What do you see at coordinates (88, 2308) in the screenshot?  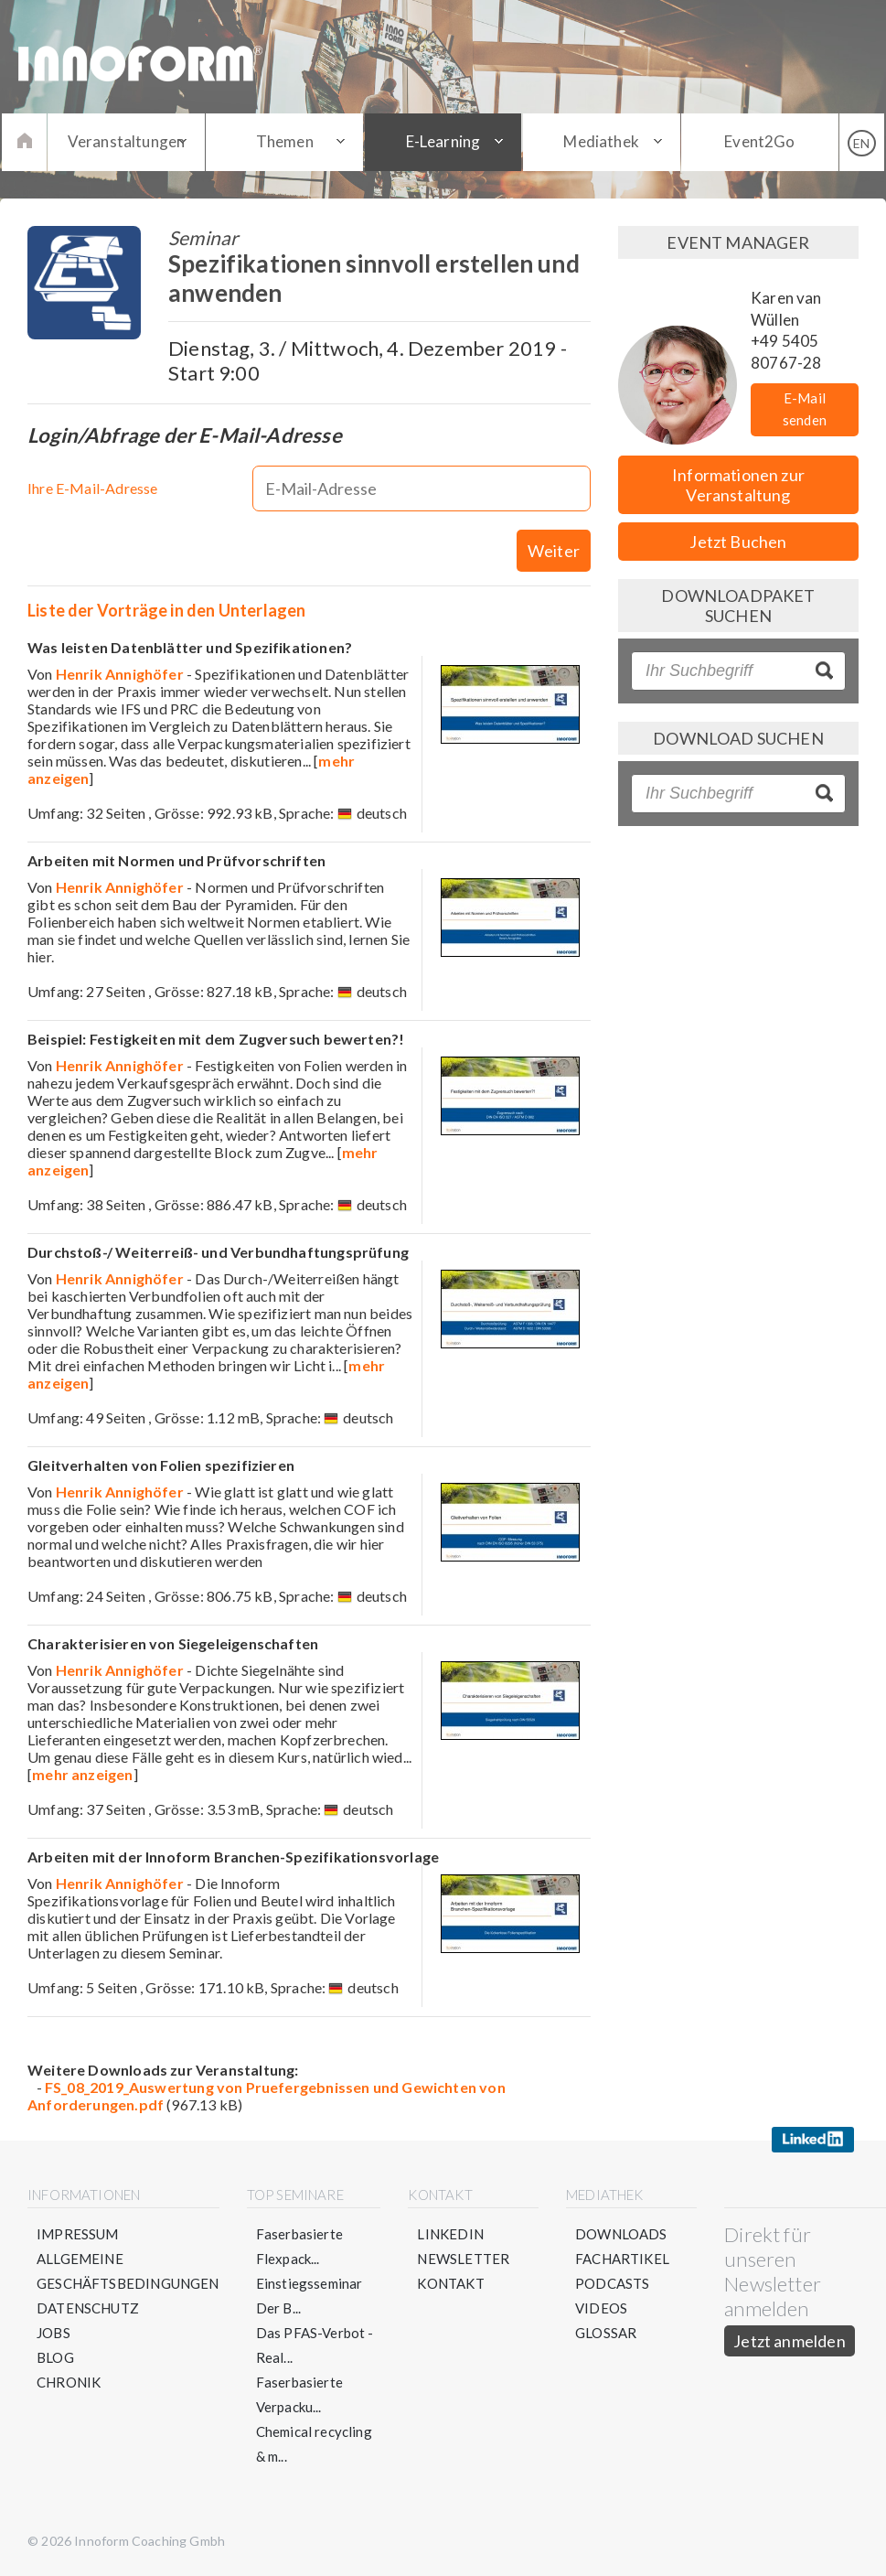 I see `Datenschutz` at bounding box center [88, 2308].